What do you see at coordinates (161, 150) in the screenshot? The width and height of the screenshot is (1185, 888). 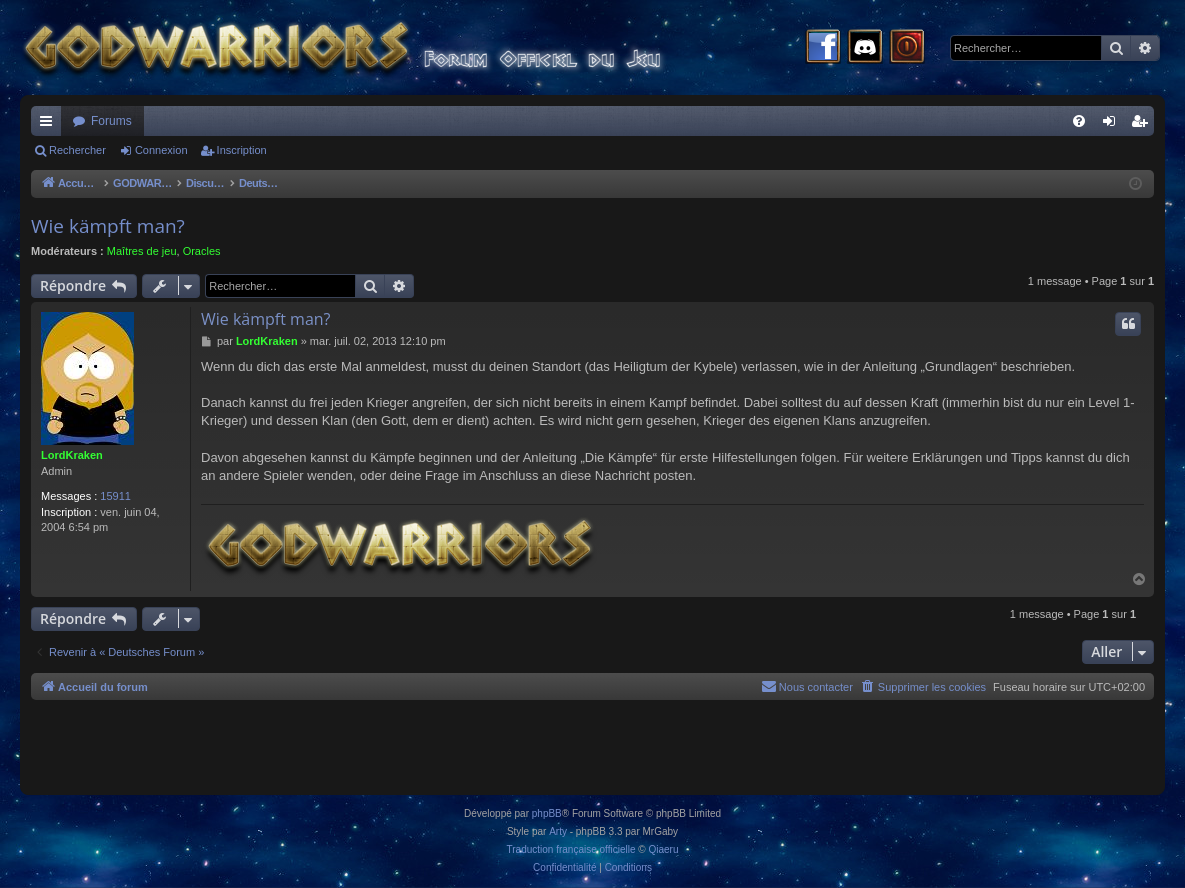 I see `Connexion` at bounding box center [161, 150].